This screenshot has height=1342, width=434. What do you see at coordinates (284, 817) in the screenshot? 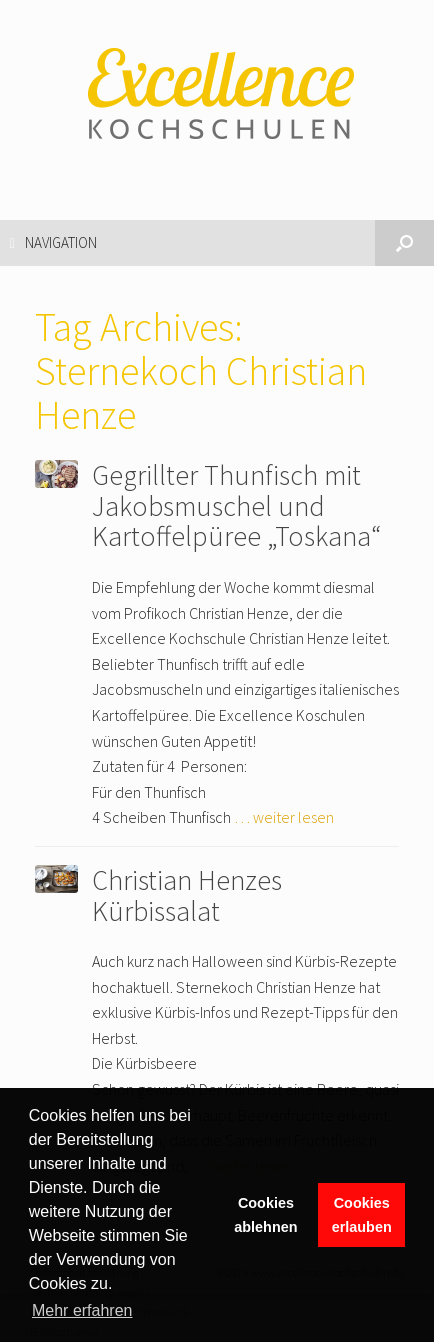
I see `… weiter lesen` at bounding box center [284, 817].